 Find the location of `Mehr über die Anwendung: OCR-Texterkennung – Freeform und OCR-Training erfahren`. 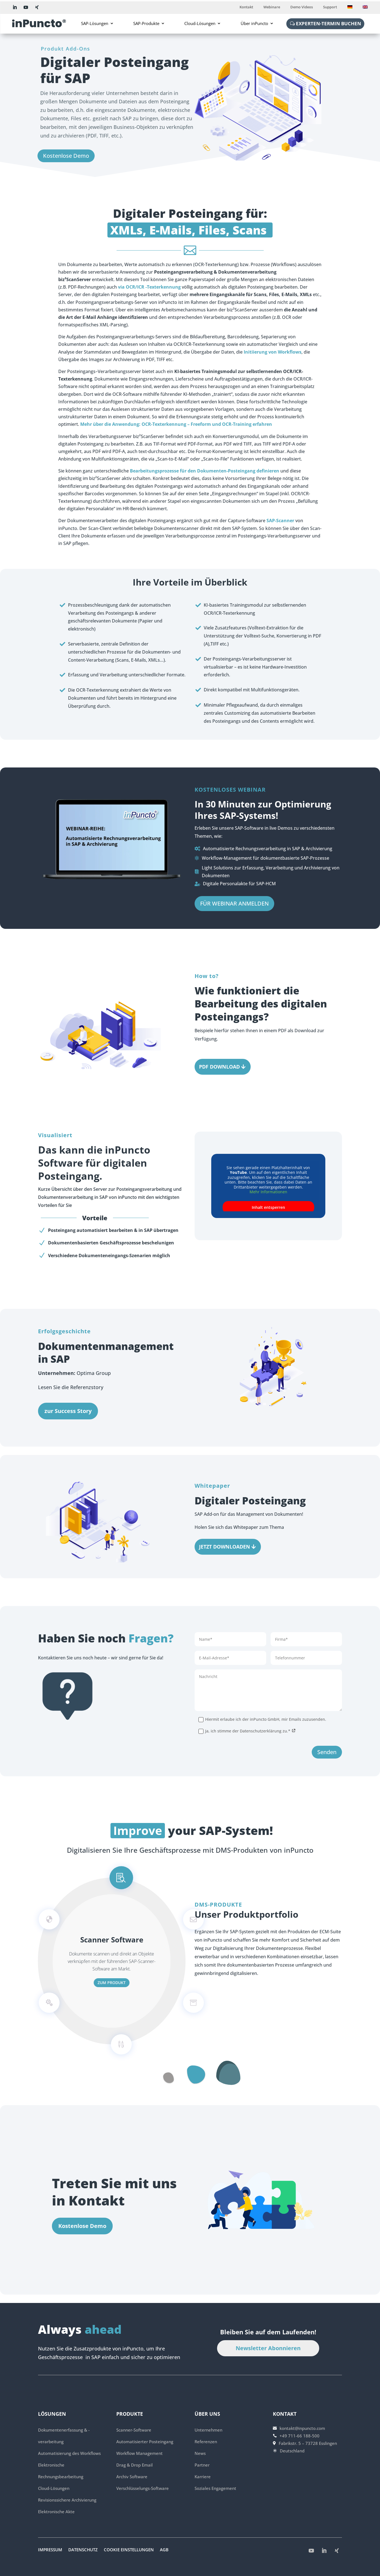

Mehr über die Anwendung: OCR-Texterkennung – Freeform und OCR-Training erfahren is located at coordinates (176, 424).